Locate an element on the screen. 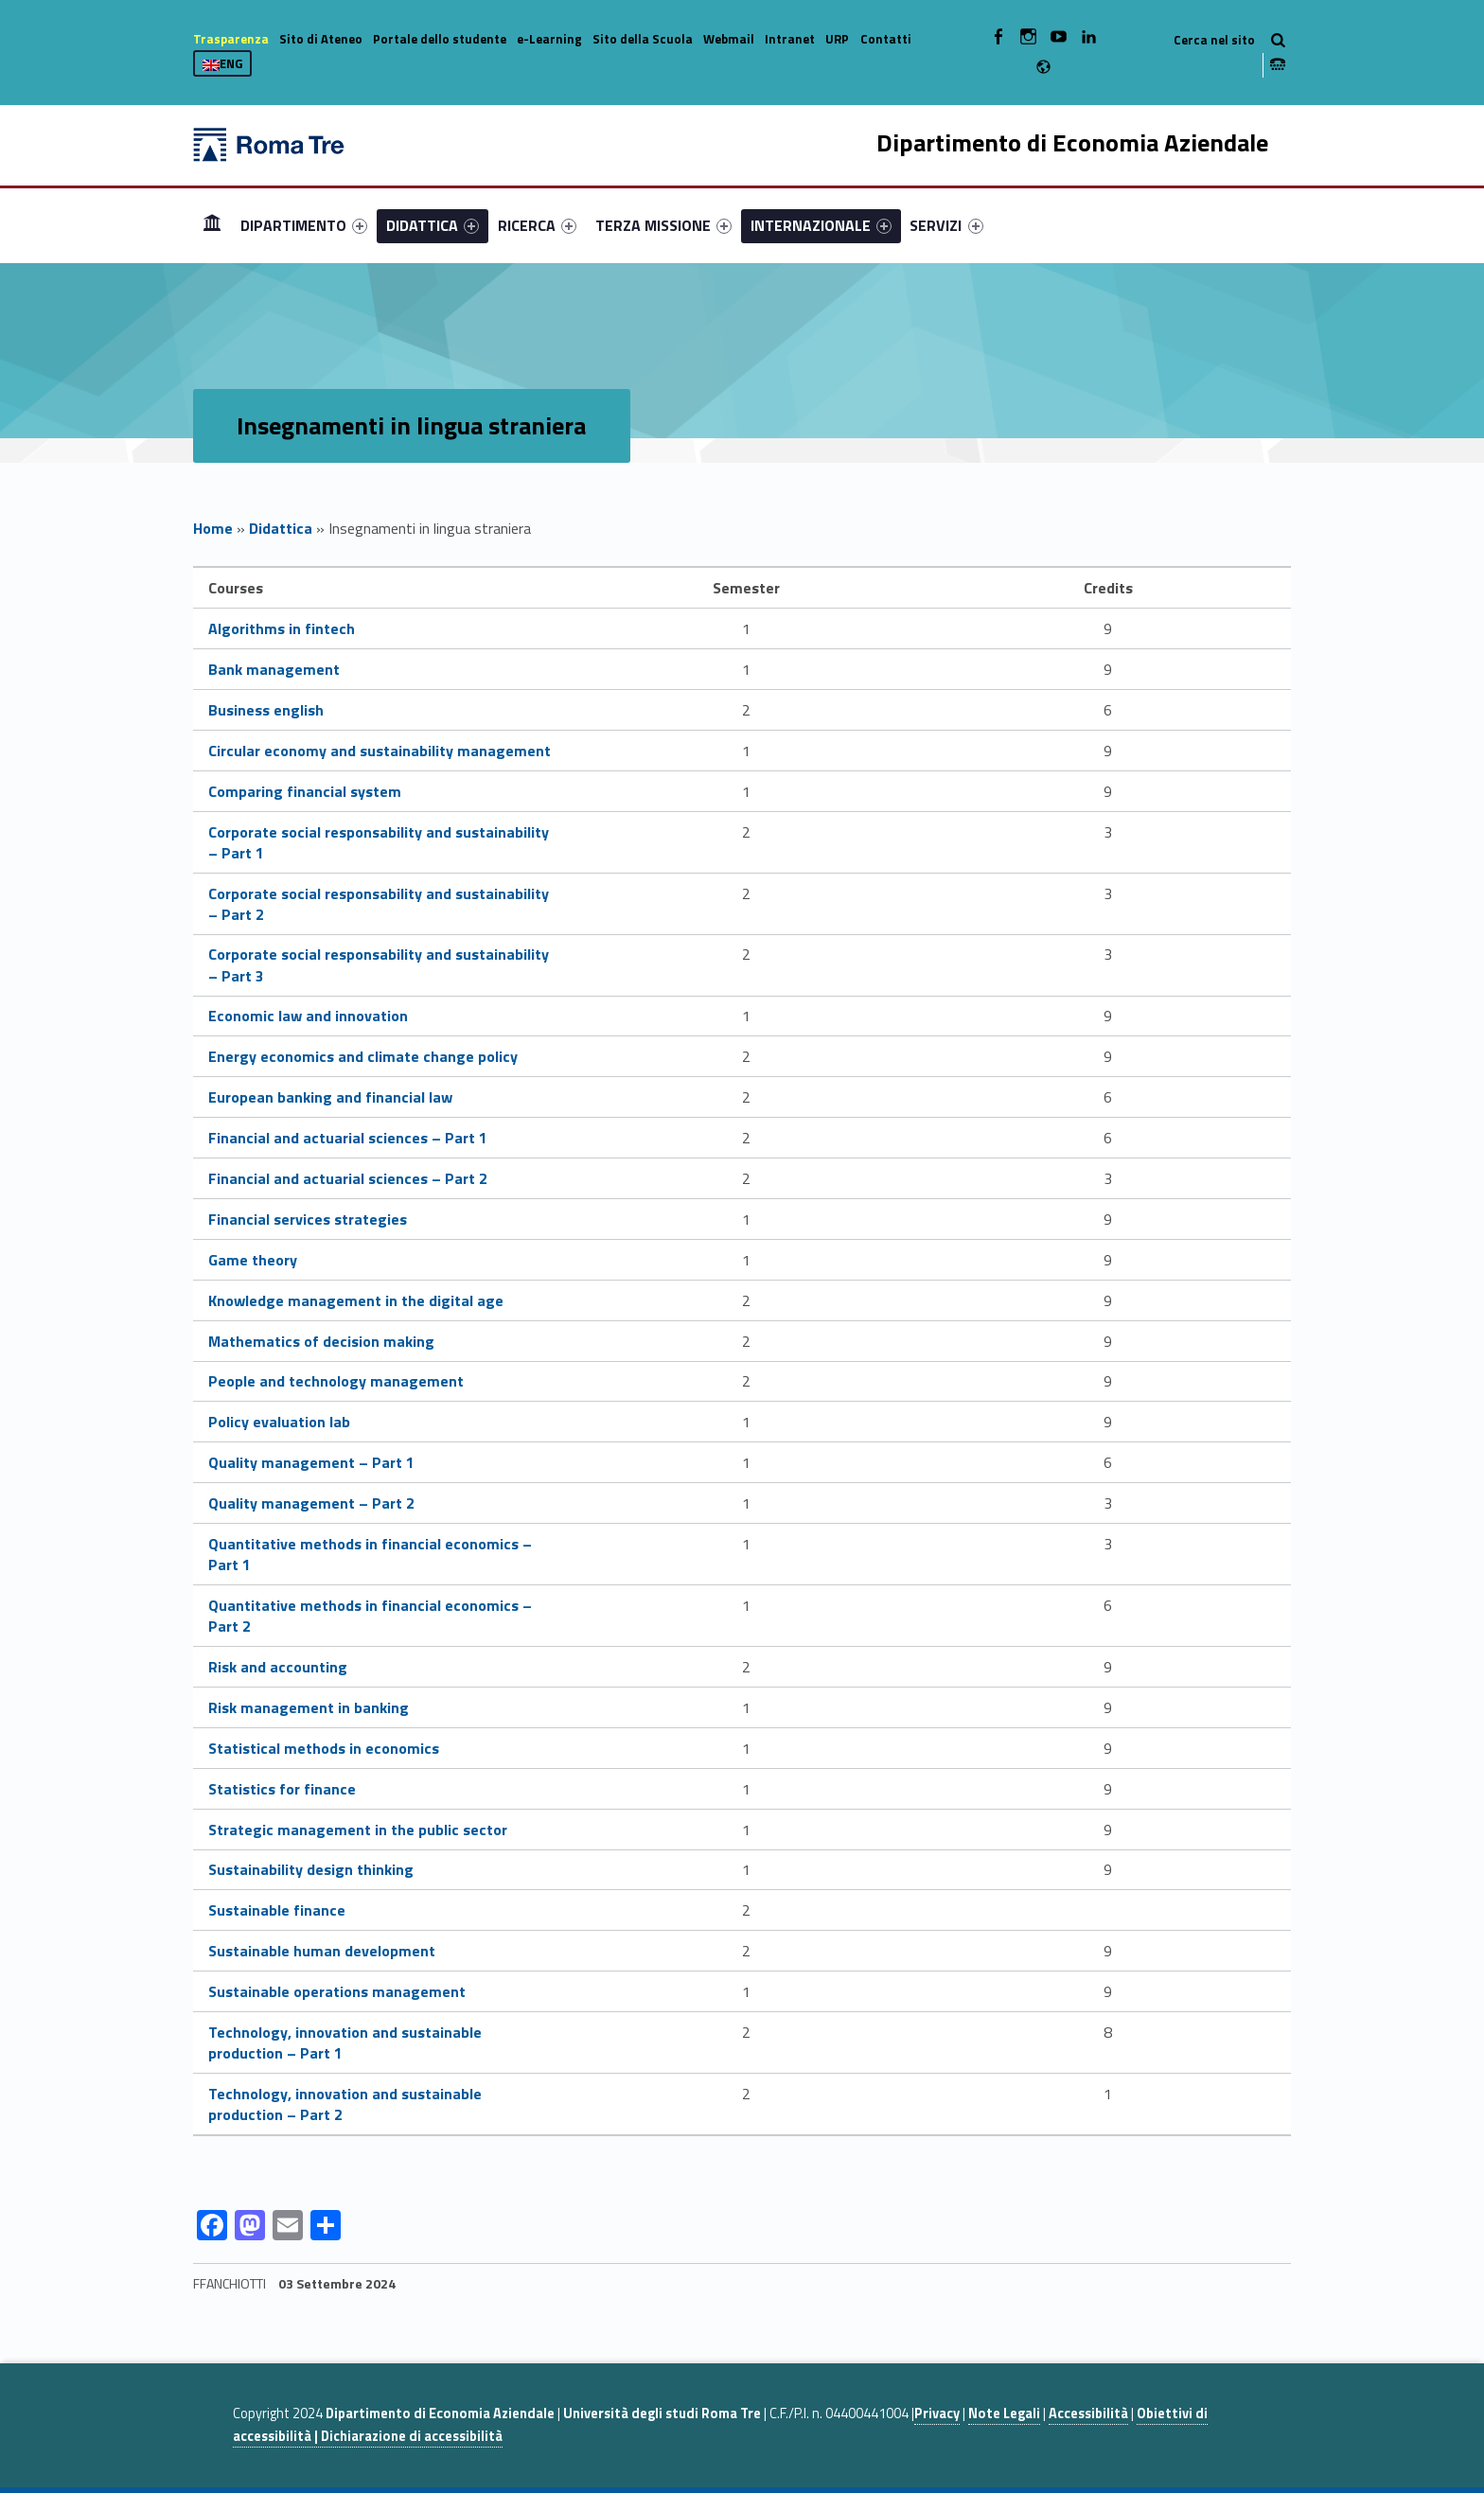  European banking and financial law is located at coordinates (330, 1097).